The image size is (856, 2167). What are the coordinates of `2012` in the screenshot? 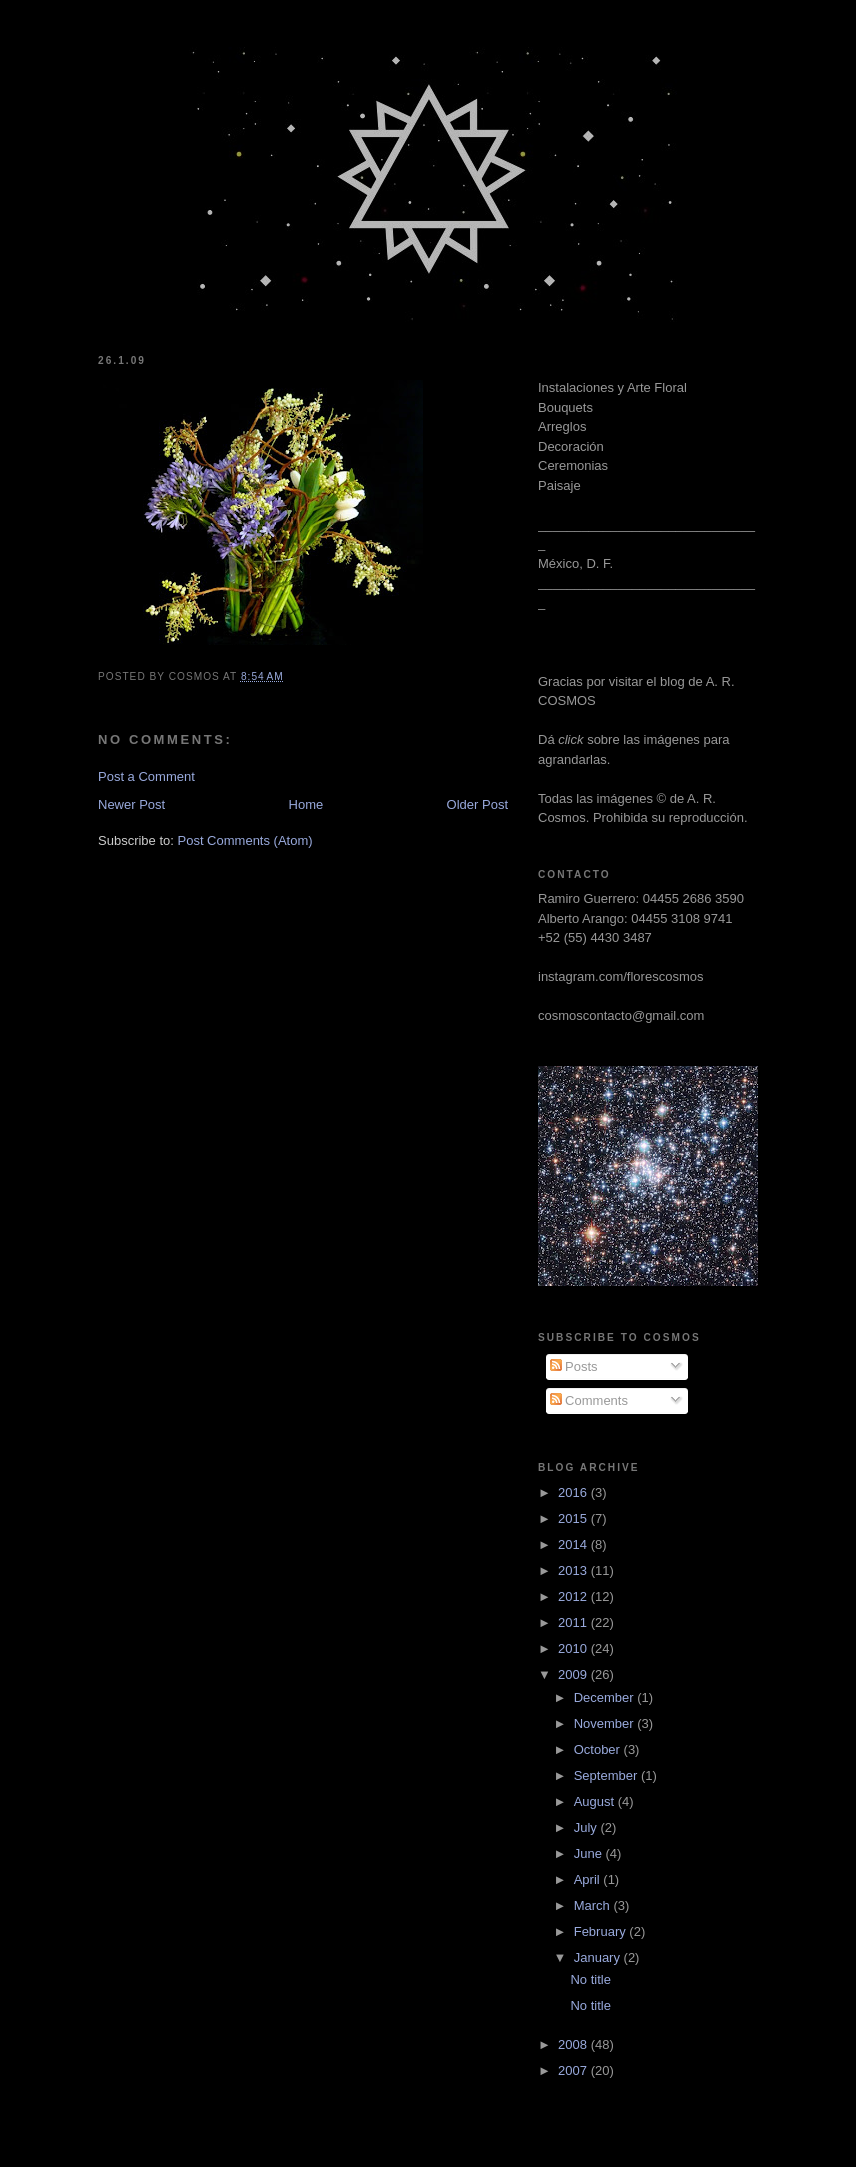 It's located at (574, 1596).